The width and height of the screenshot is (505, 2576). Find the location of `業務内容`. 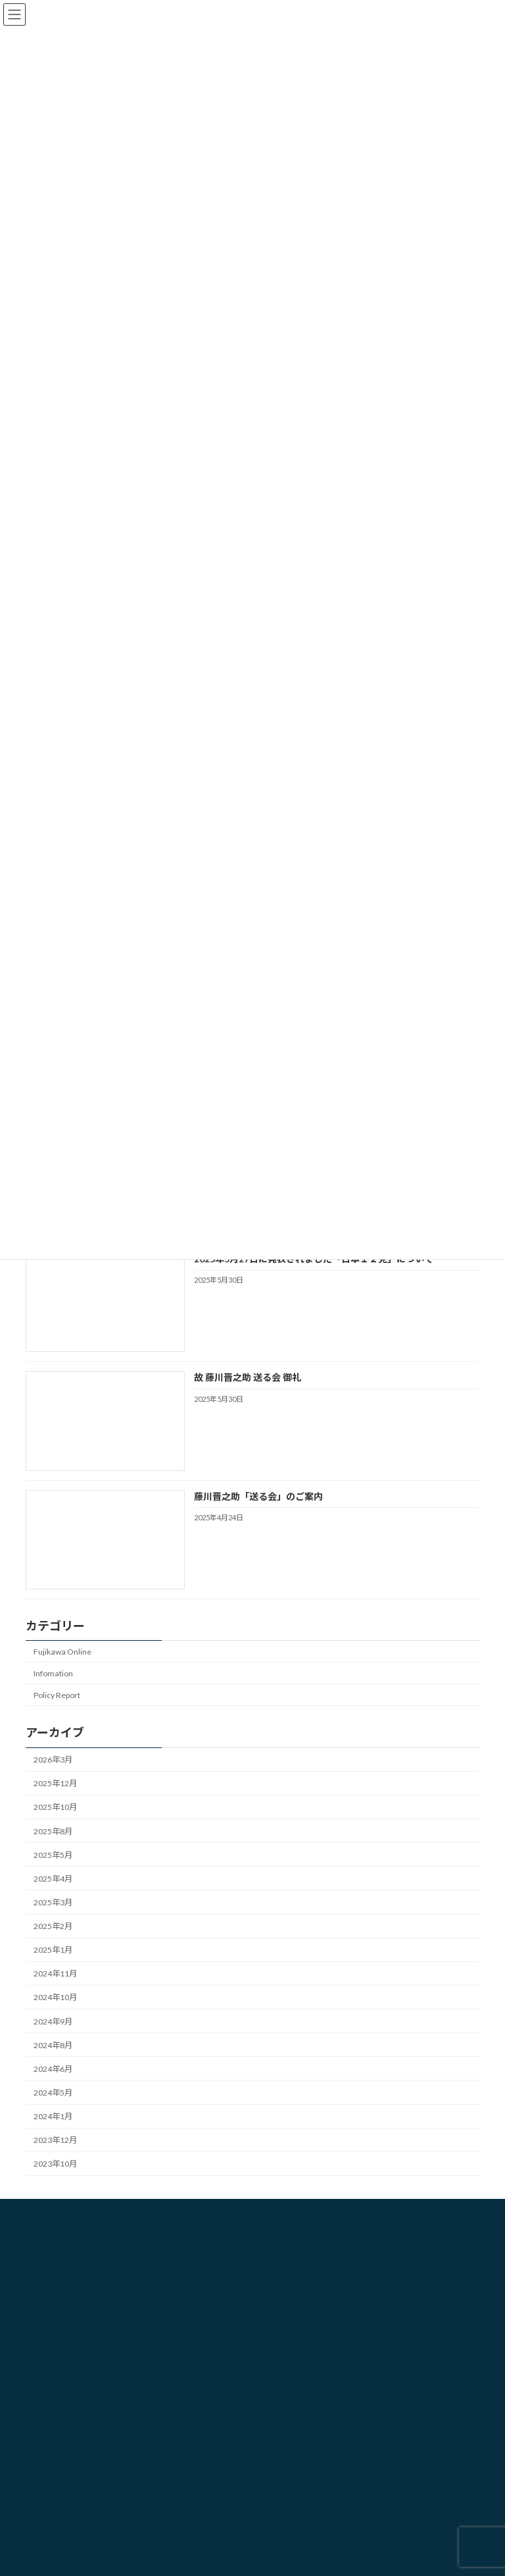

業務内容 is located at coordinates (286, 2283).